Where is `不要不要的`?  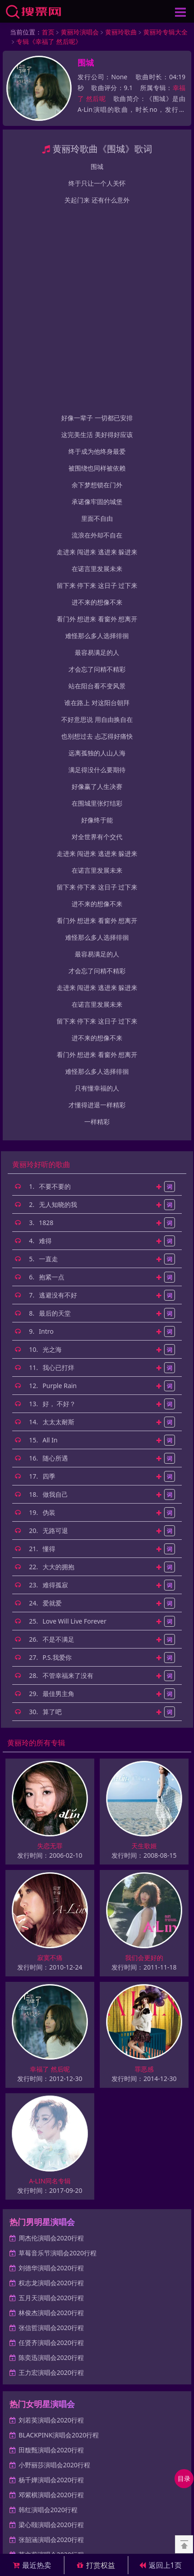
不要不要的 is located at coordinates (55, 985).